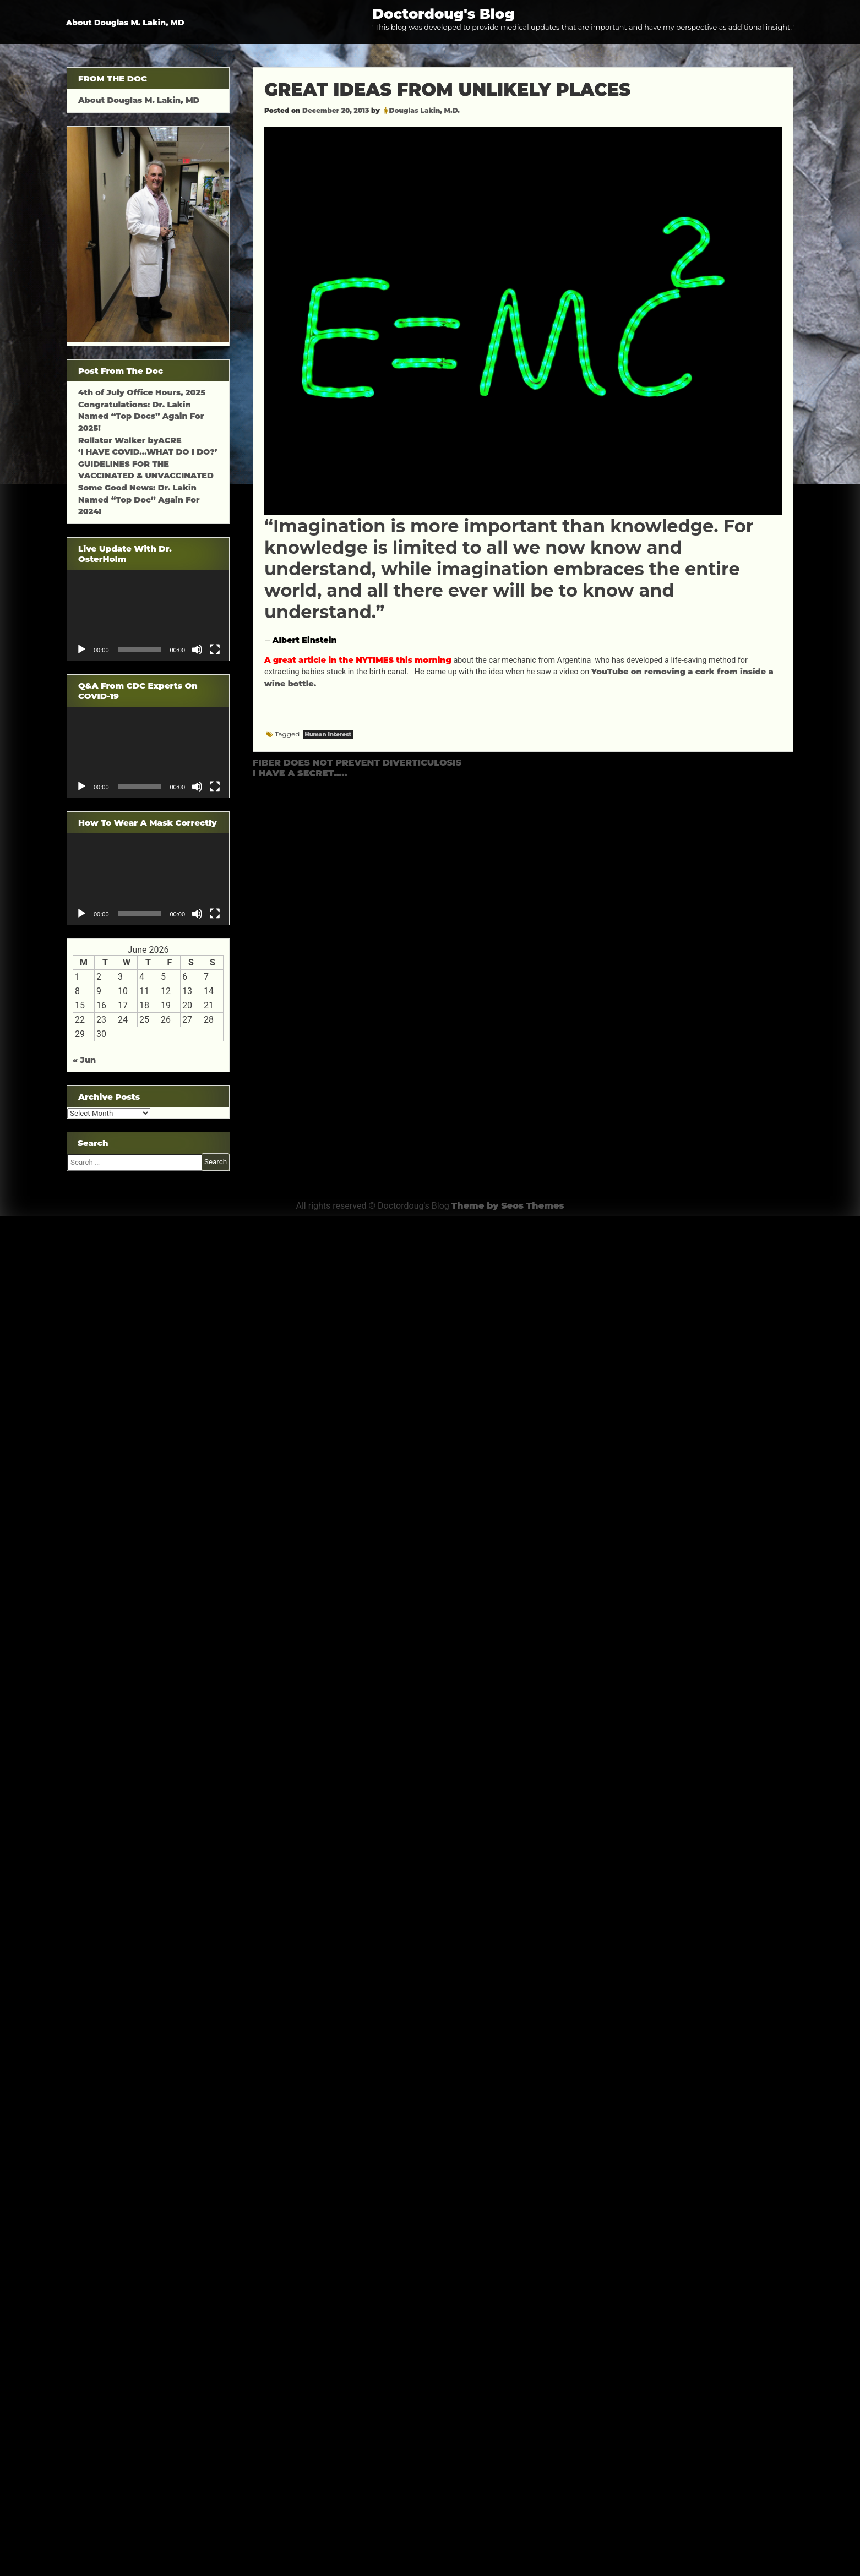  I want to click on [Play], so click(81, 649).